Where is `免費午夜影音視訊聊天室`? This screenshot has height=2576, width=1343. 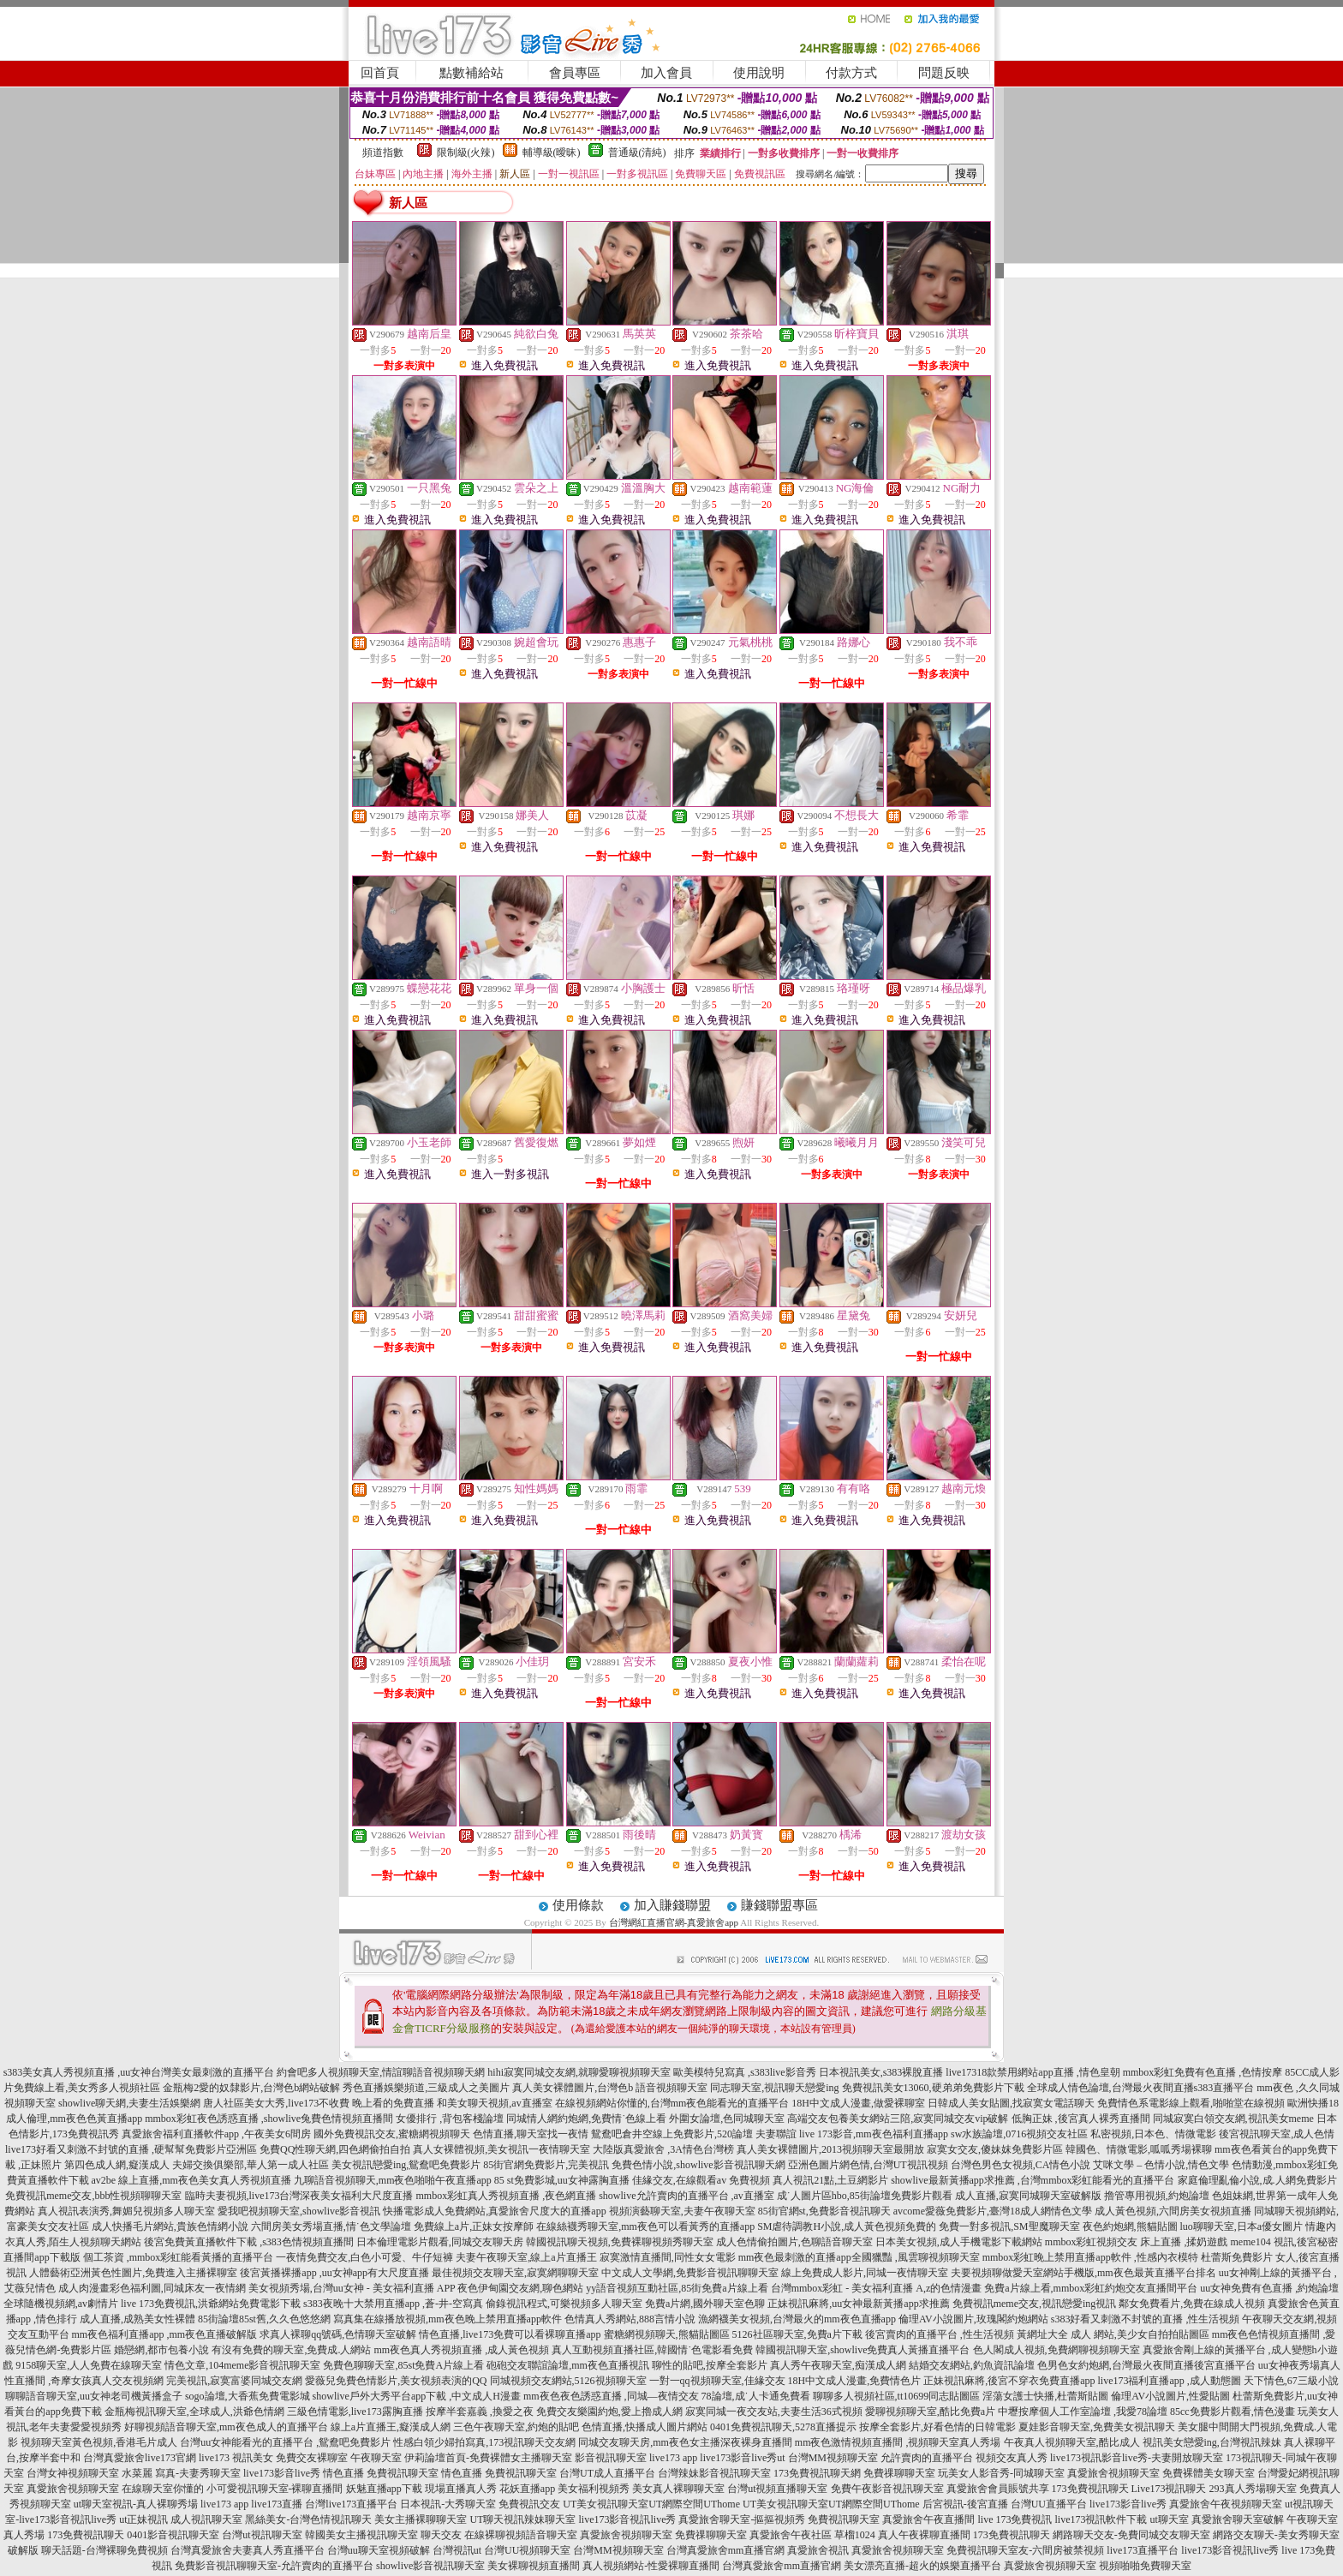
免費午夜影音視訊聊天室 is located at coordinates (887, 2489).